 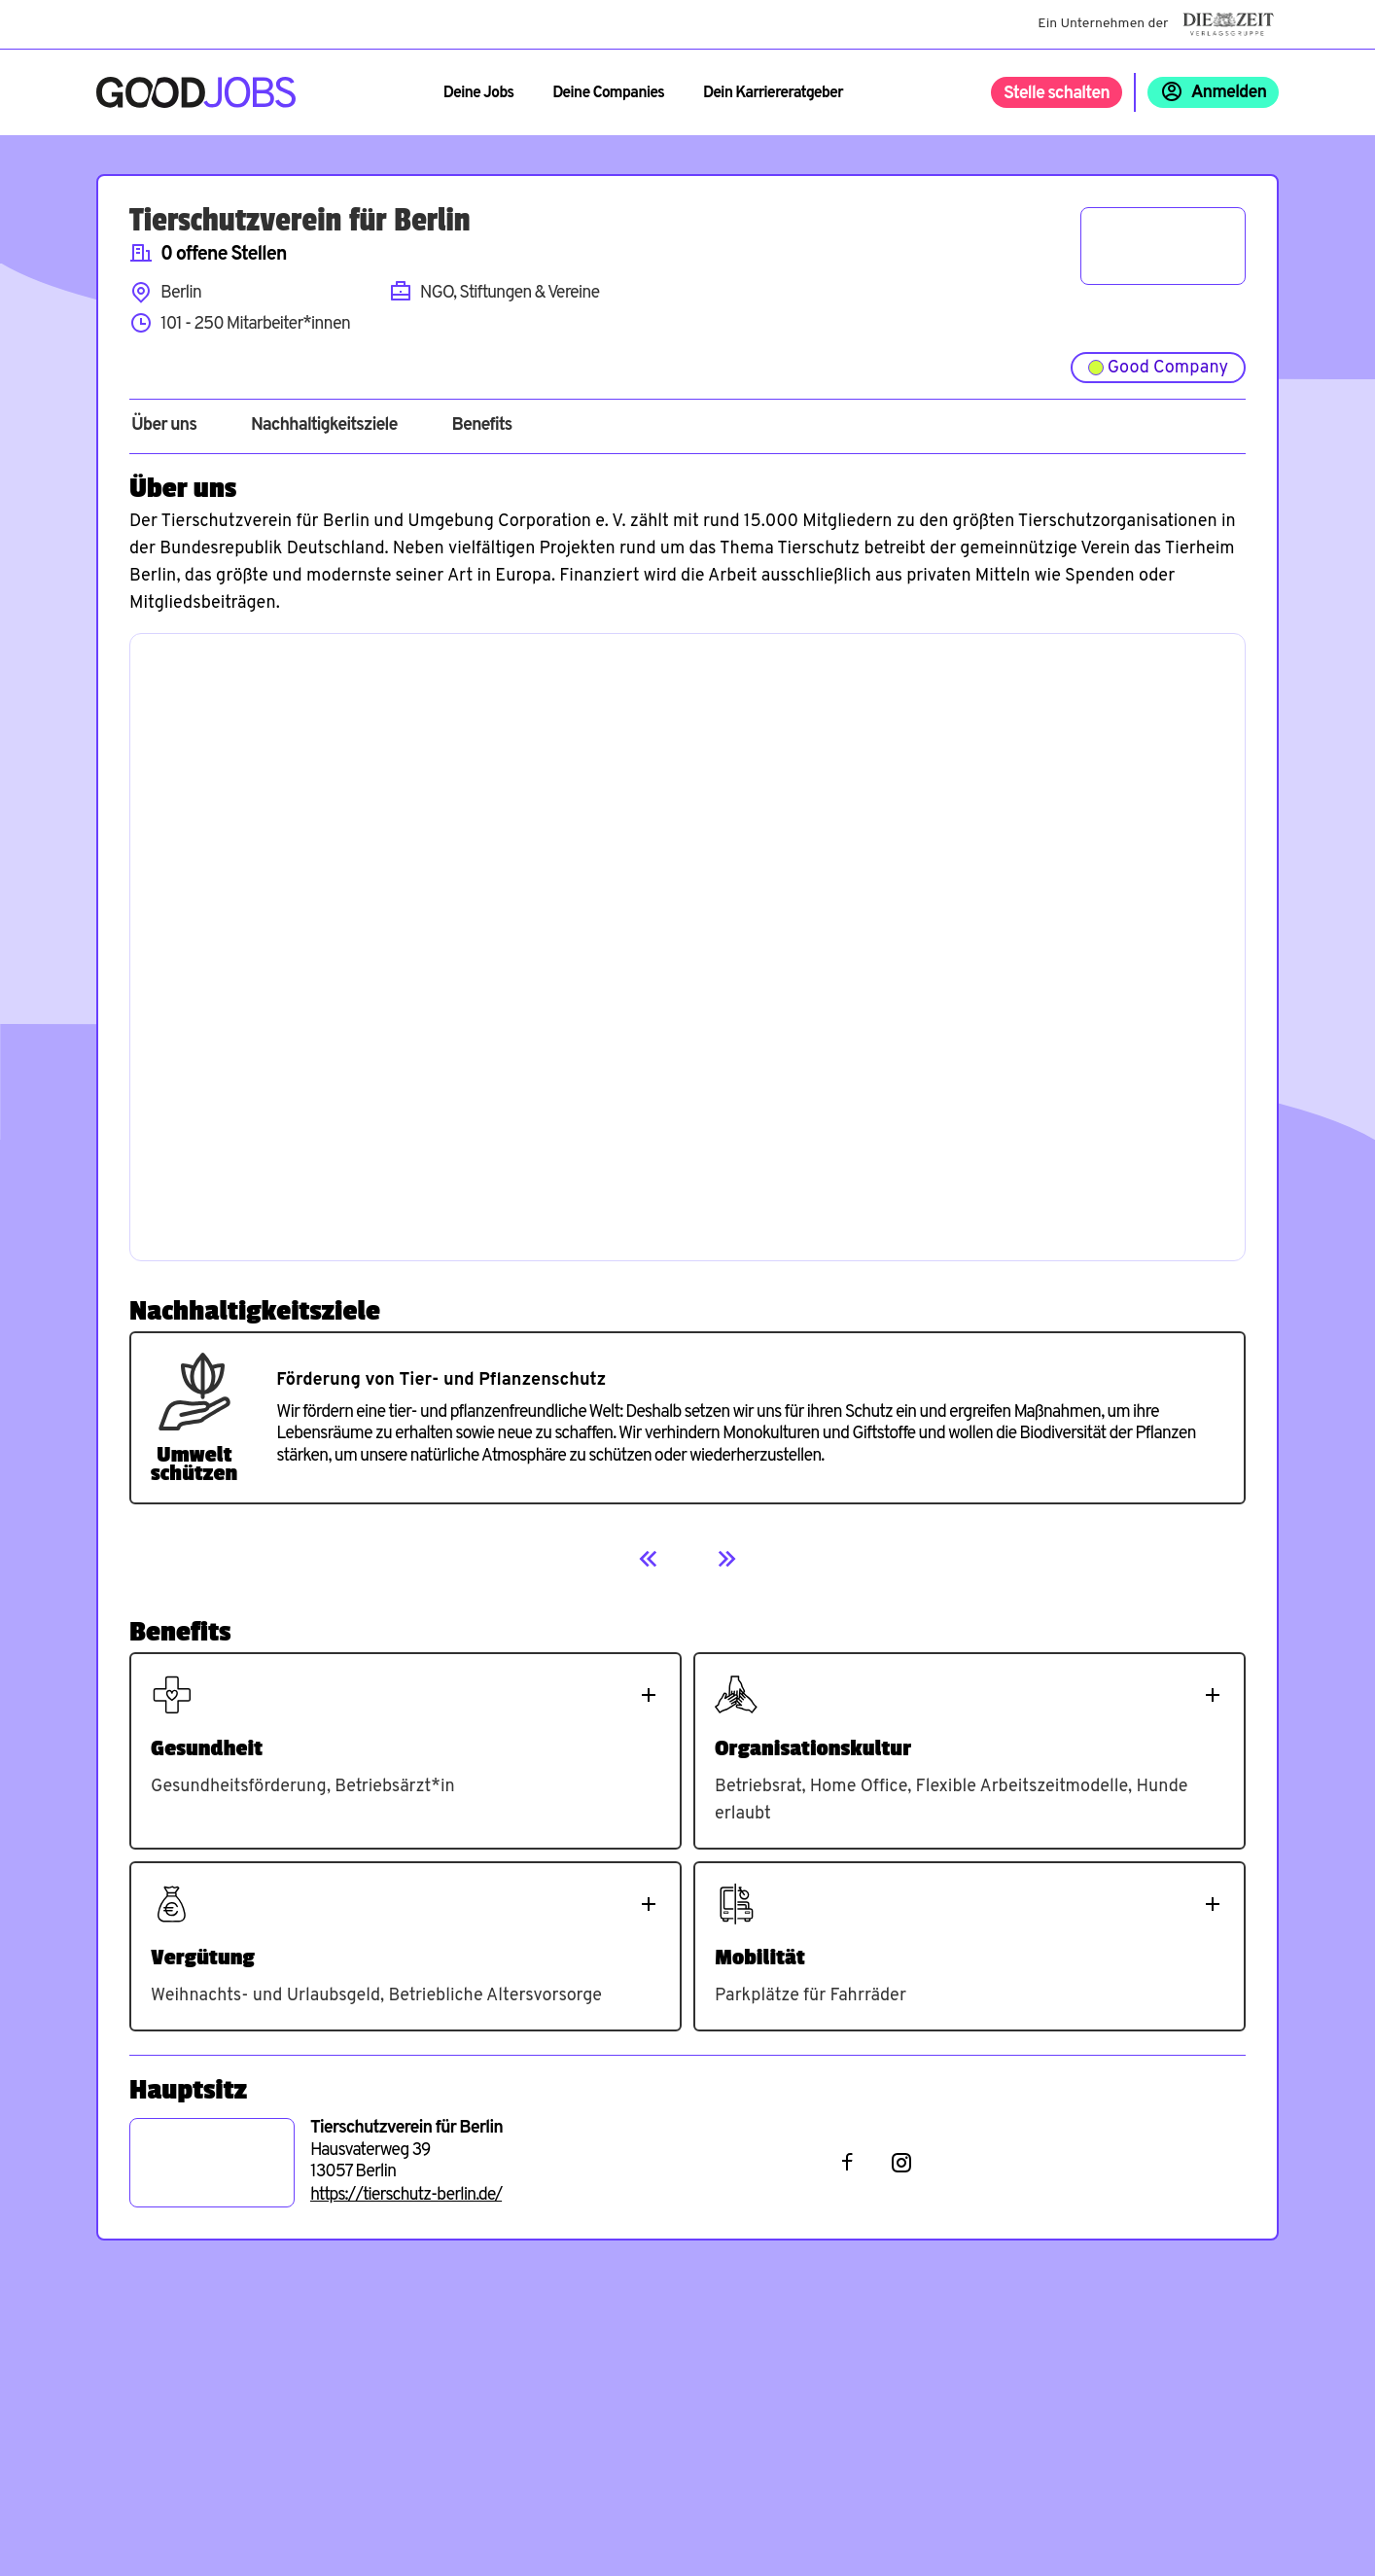 What do you see at coordinates (163, 426) in the screenshot?
I see `Über uns` at bounding box center [163, 426].